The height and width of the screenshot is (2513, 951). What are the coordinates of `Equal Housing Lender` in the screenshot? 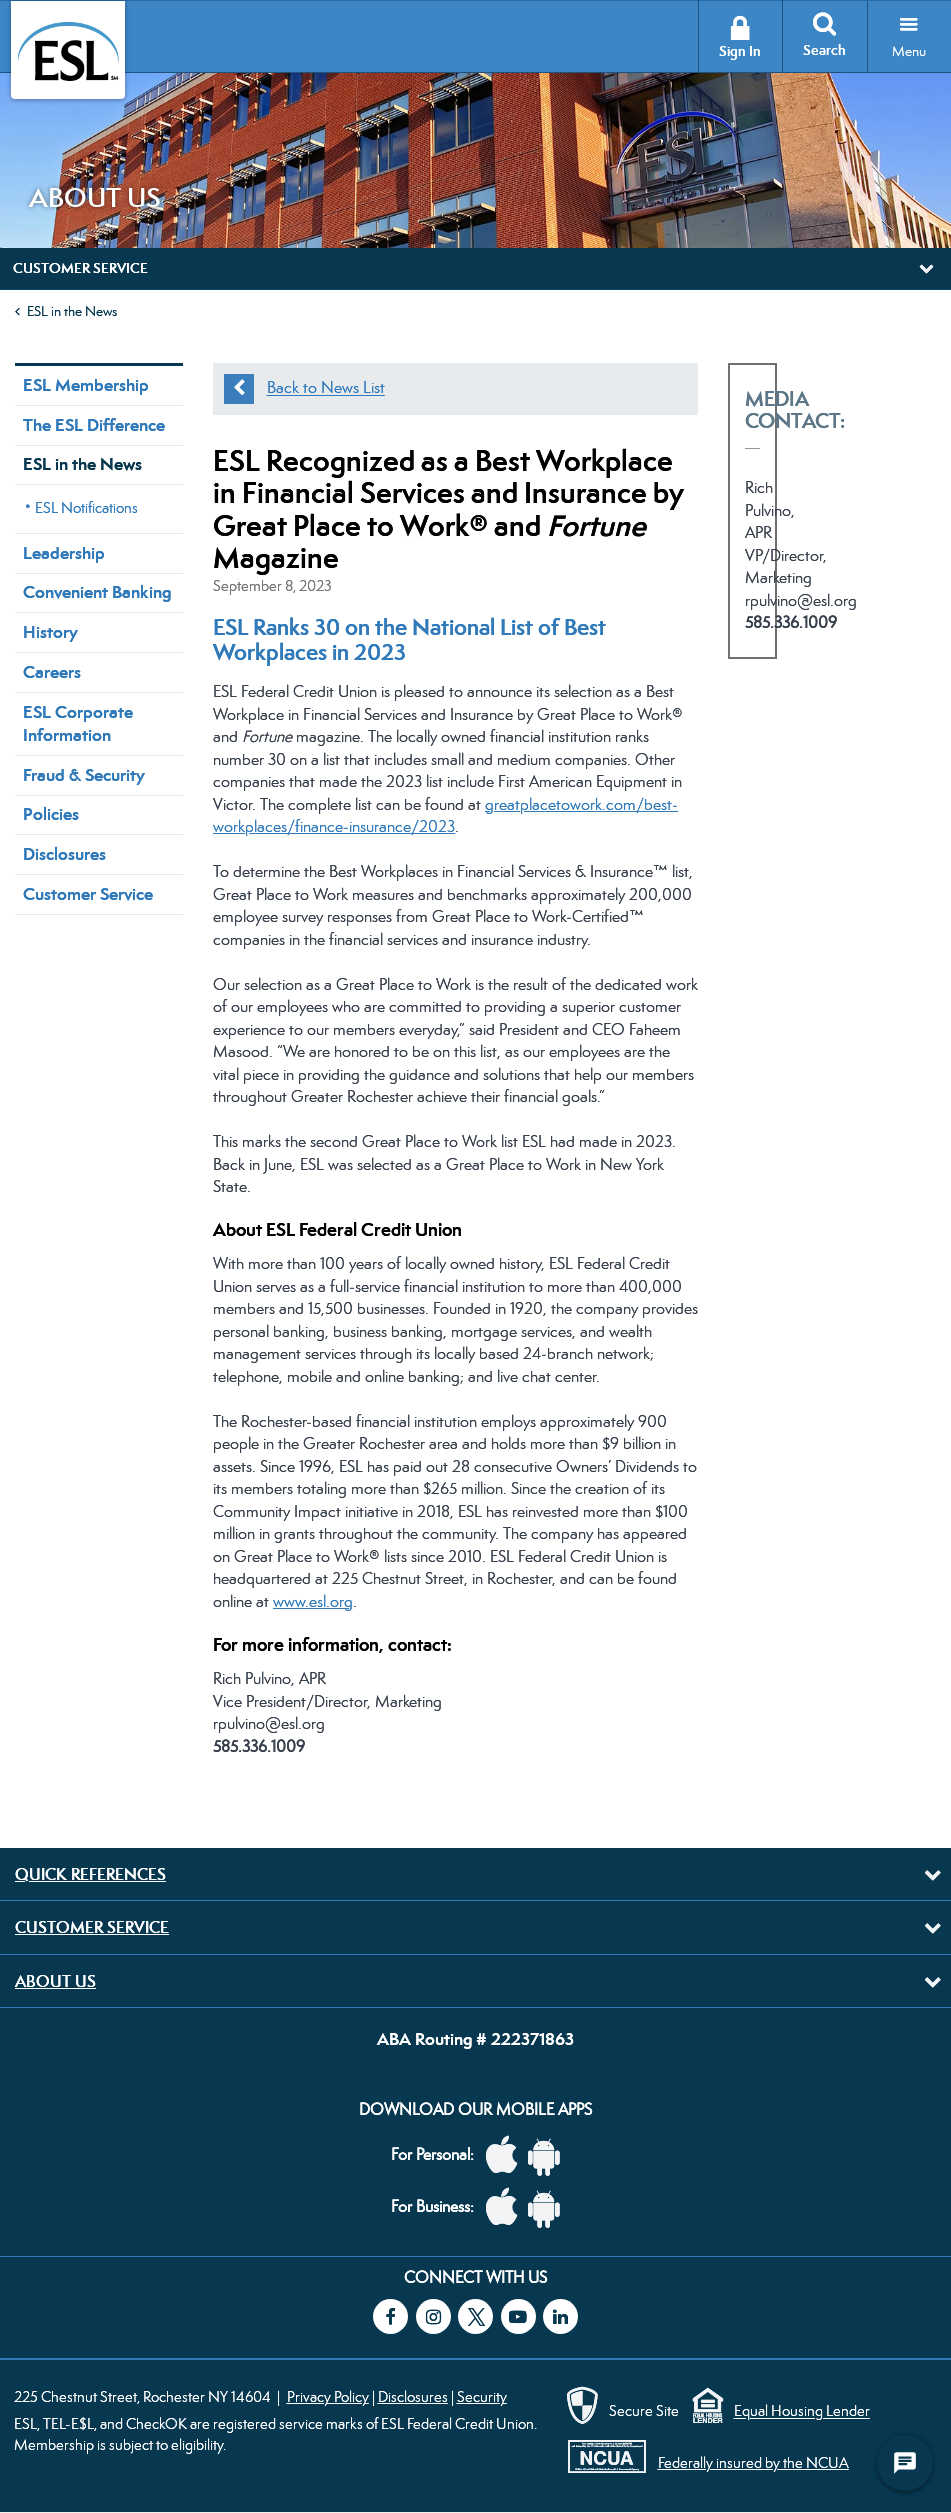 It's located at (802, 2411).